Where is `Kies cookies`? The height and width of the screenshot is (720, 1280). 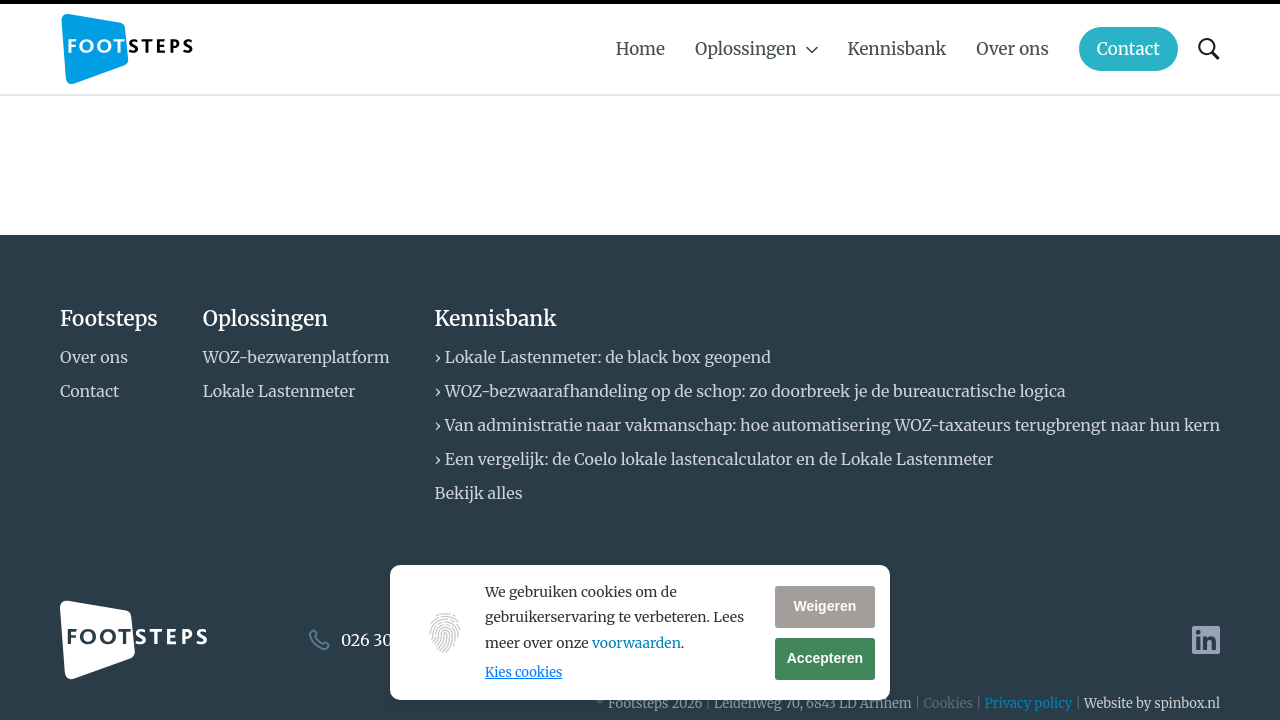 Kies cookies is located at coordinates (523, 672).